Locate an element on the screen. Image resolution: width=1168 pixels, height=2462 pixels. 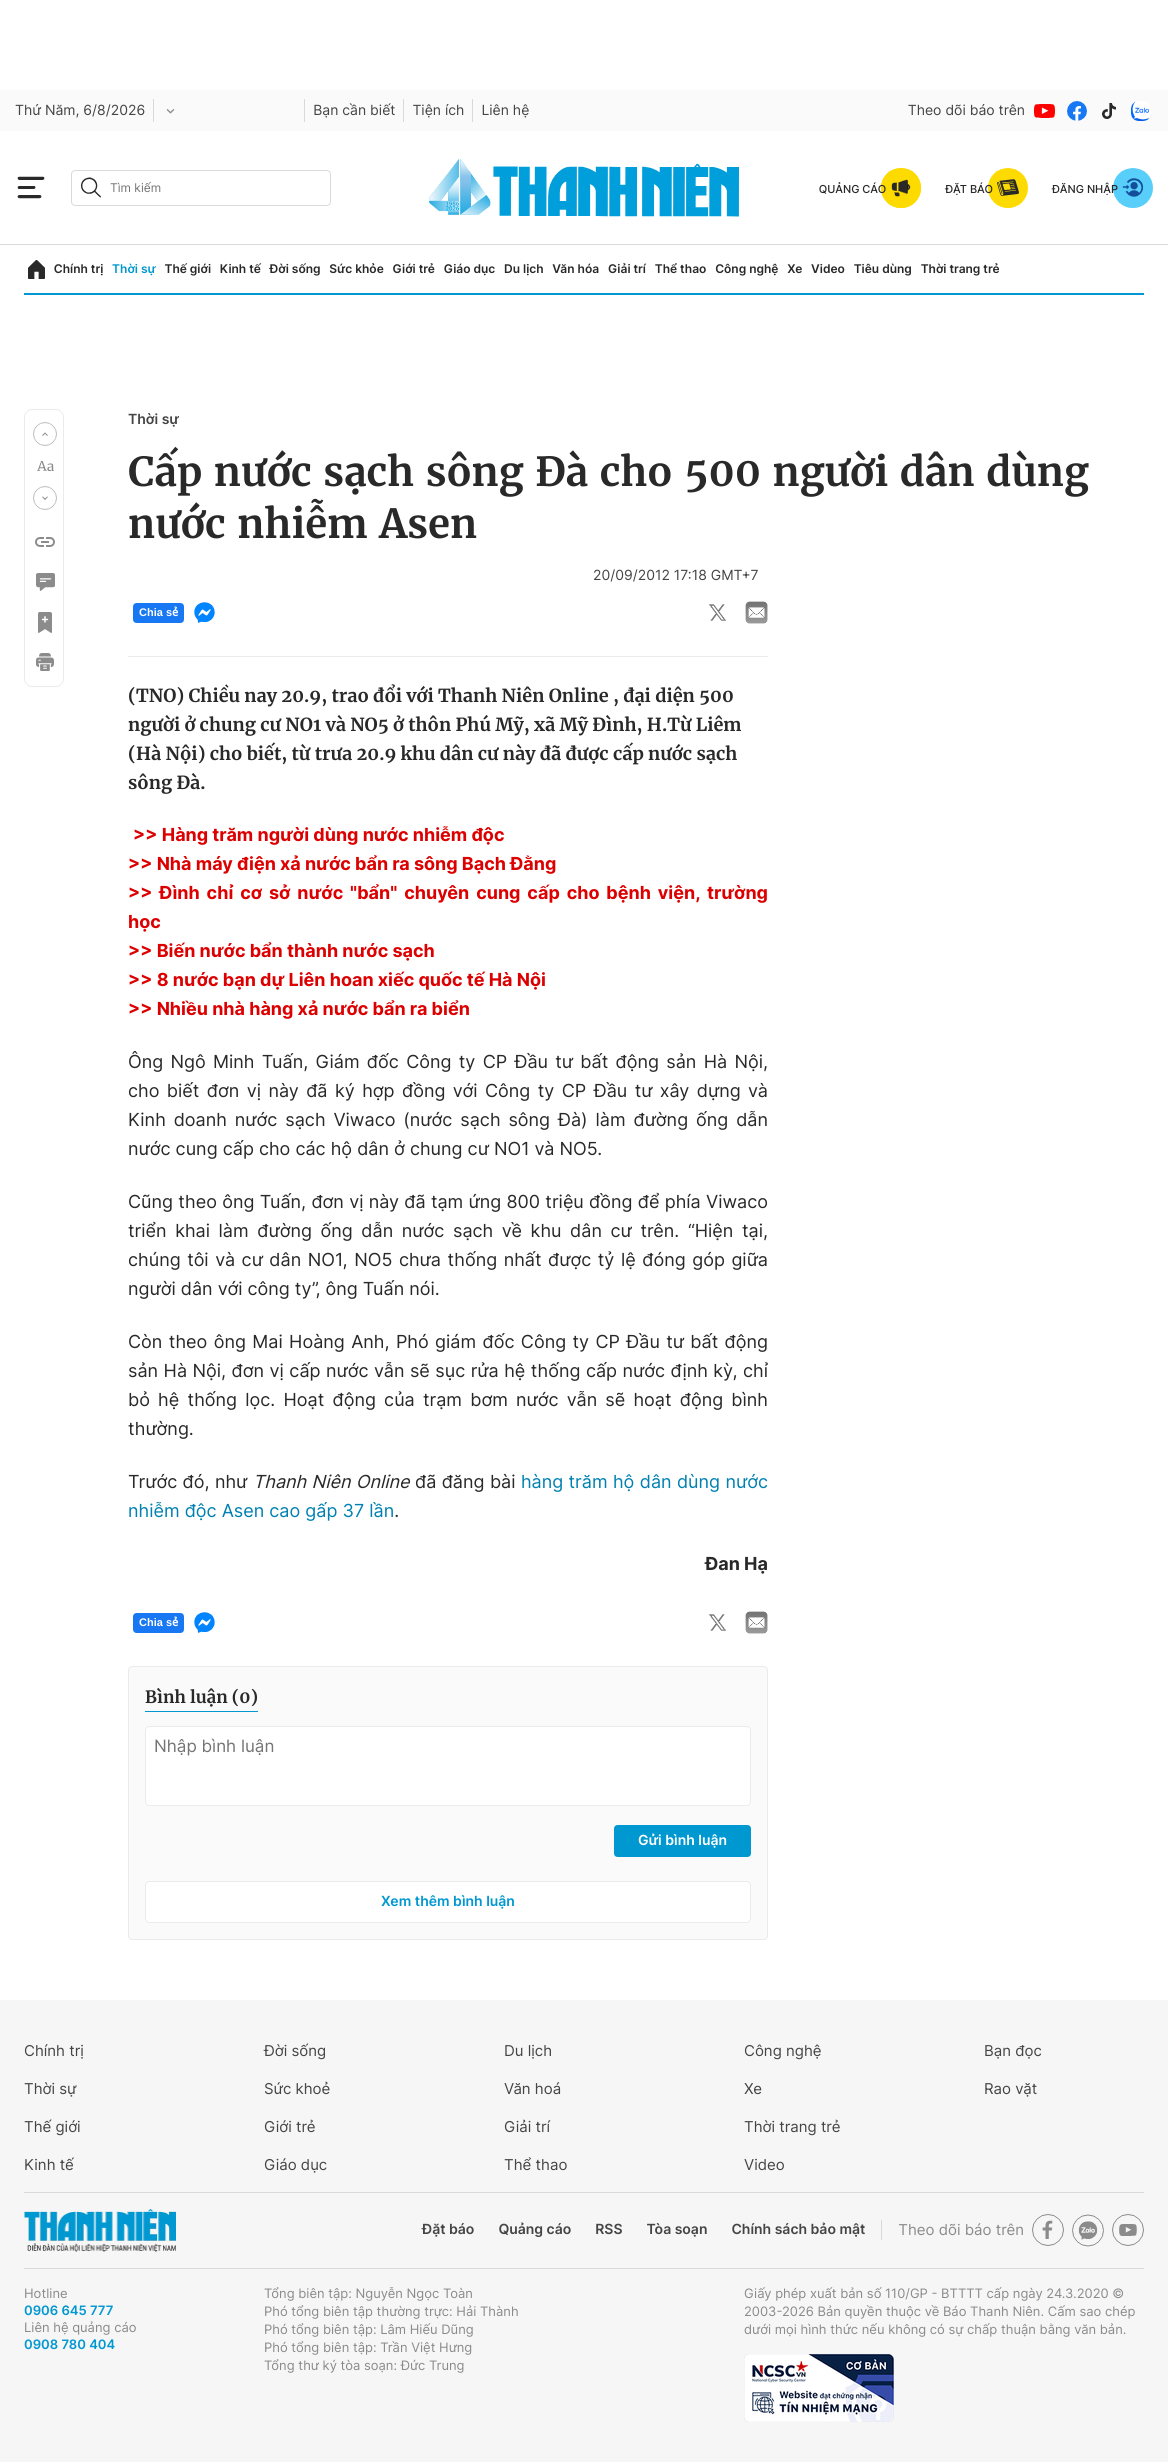
Liên hệ is located at coordinates (505, 110).